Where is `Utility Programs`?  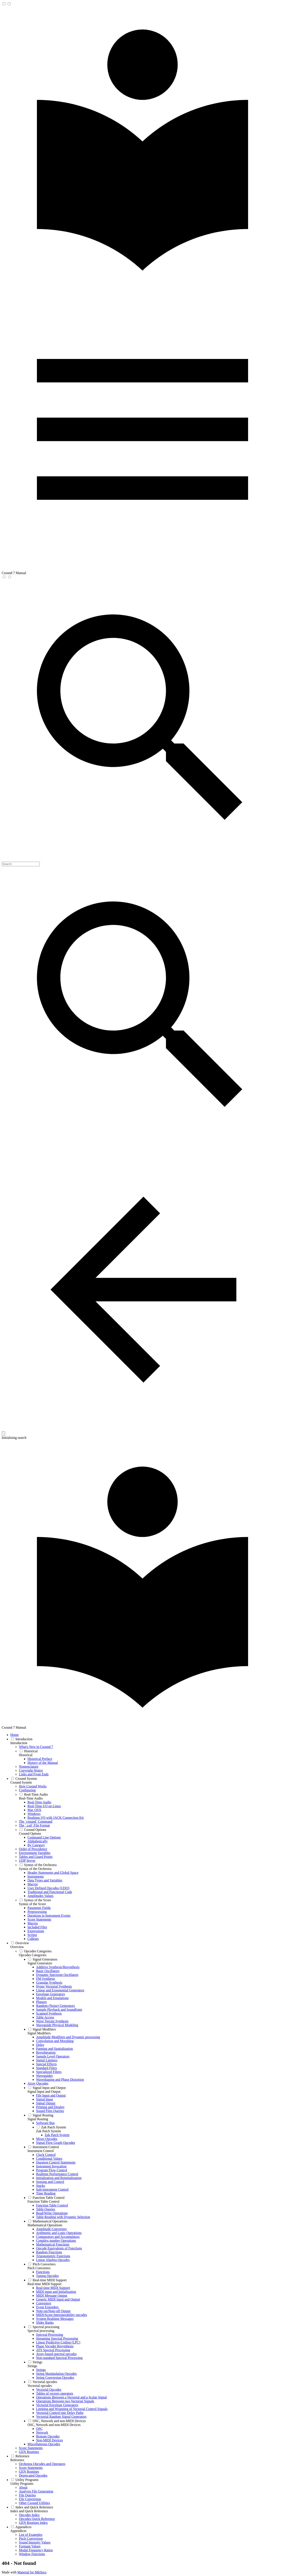 Utility Programs is located at coordinates (21, 2483).